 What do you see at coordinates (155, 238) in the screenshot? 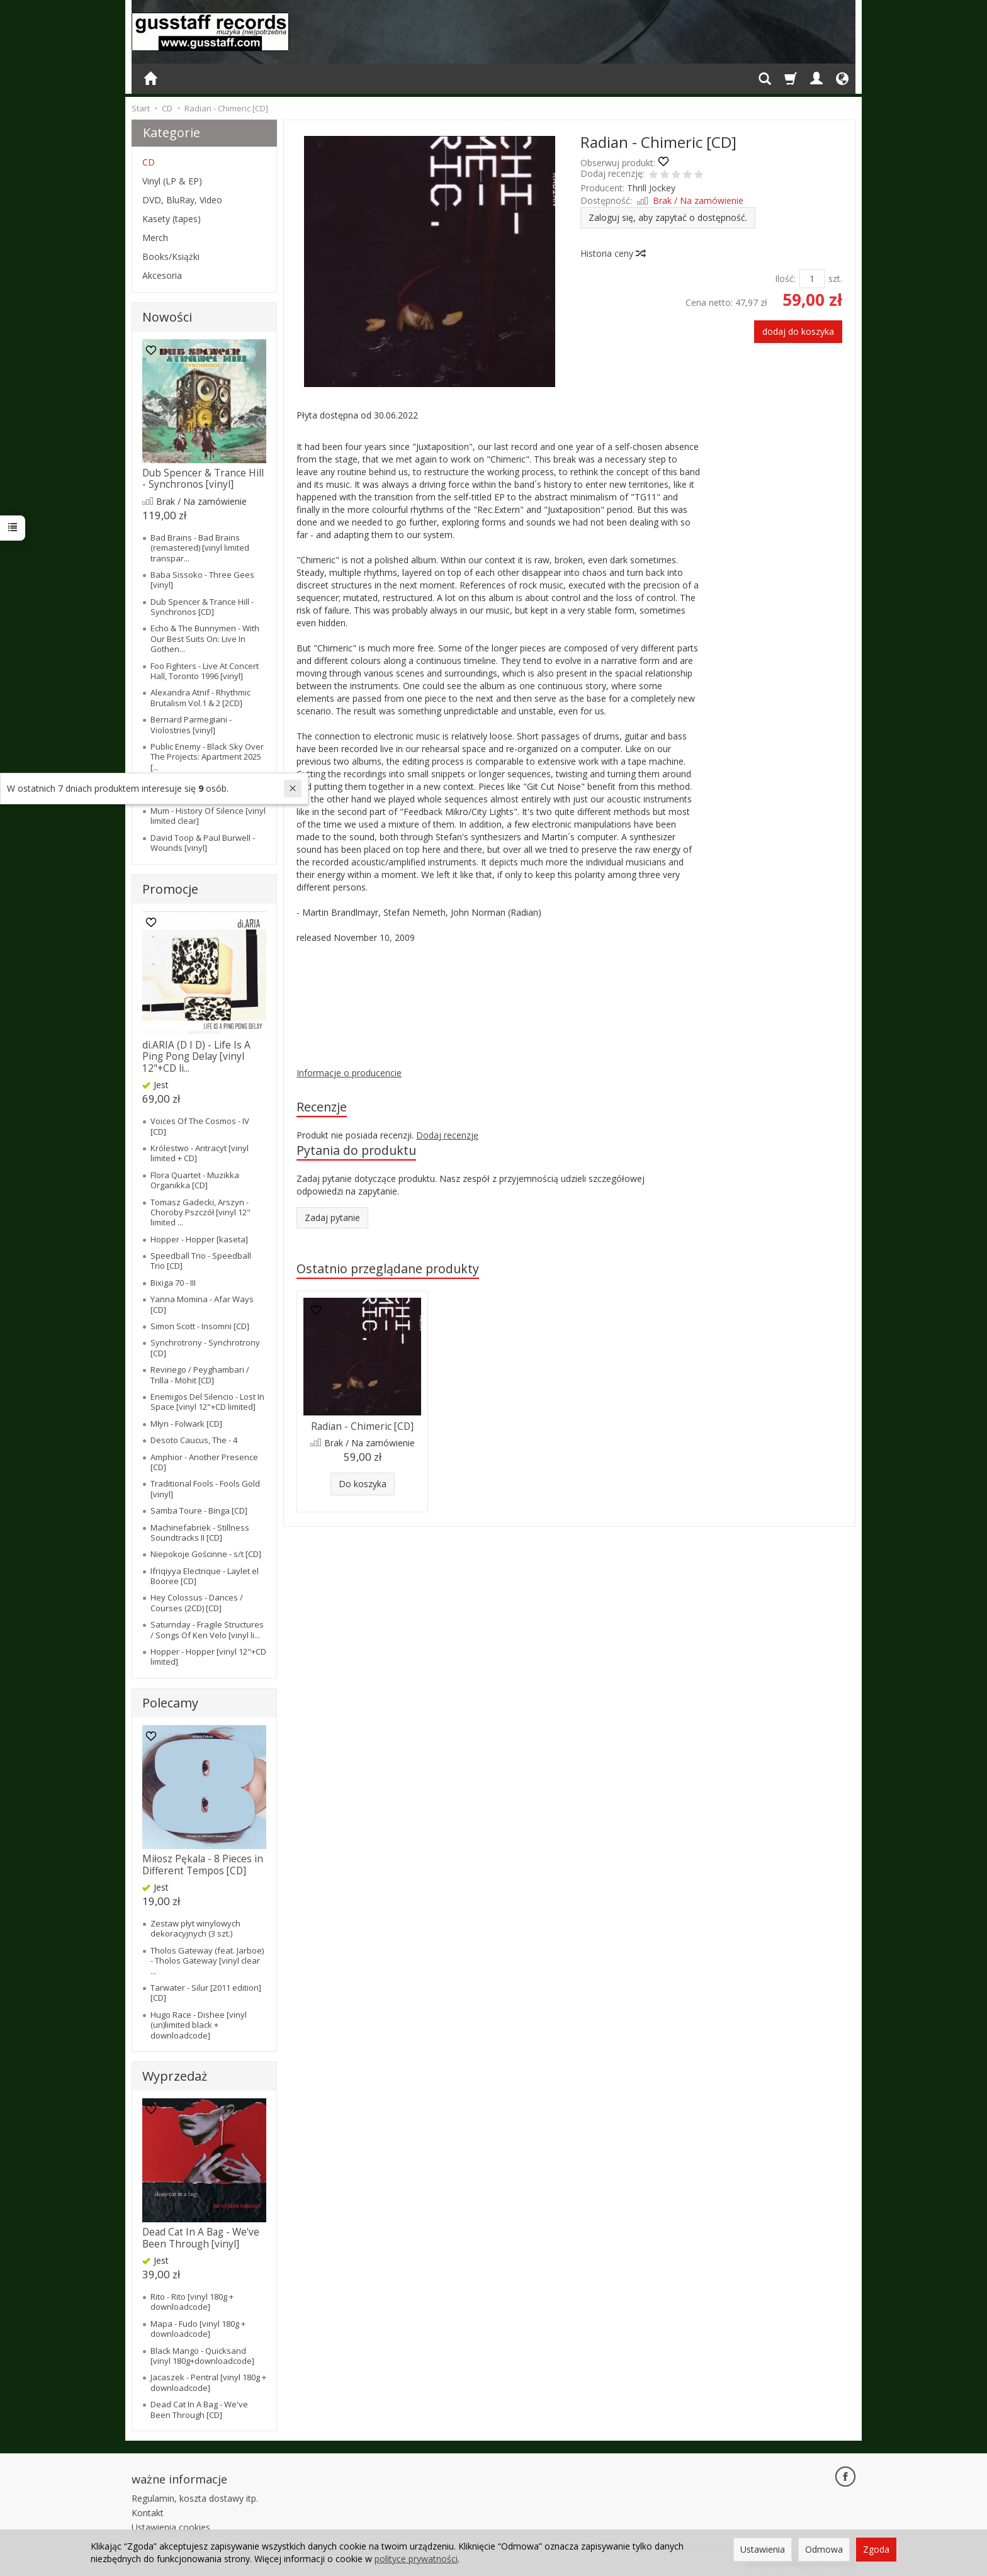
I see `Merch` at bounding box center [155, 238].